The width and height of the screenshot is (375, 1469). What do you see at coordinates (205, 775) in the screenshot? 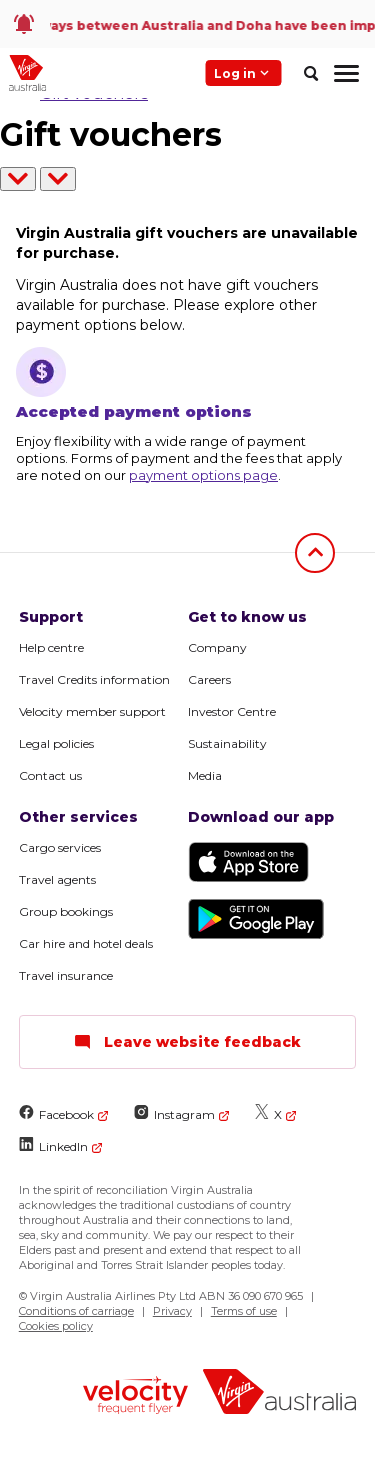
I see `Media` at bounding box center [205, 775].